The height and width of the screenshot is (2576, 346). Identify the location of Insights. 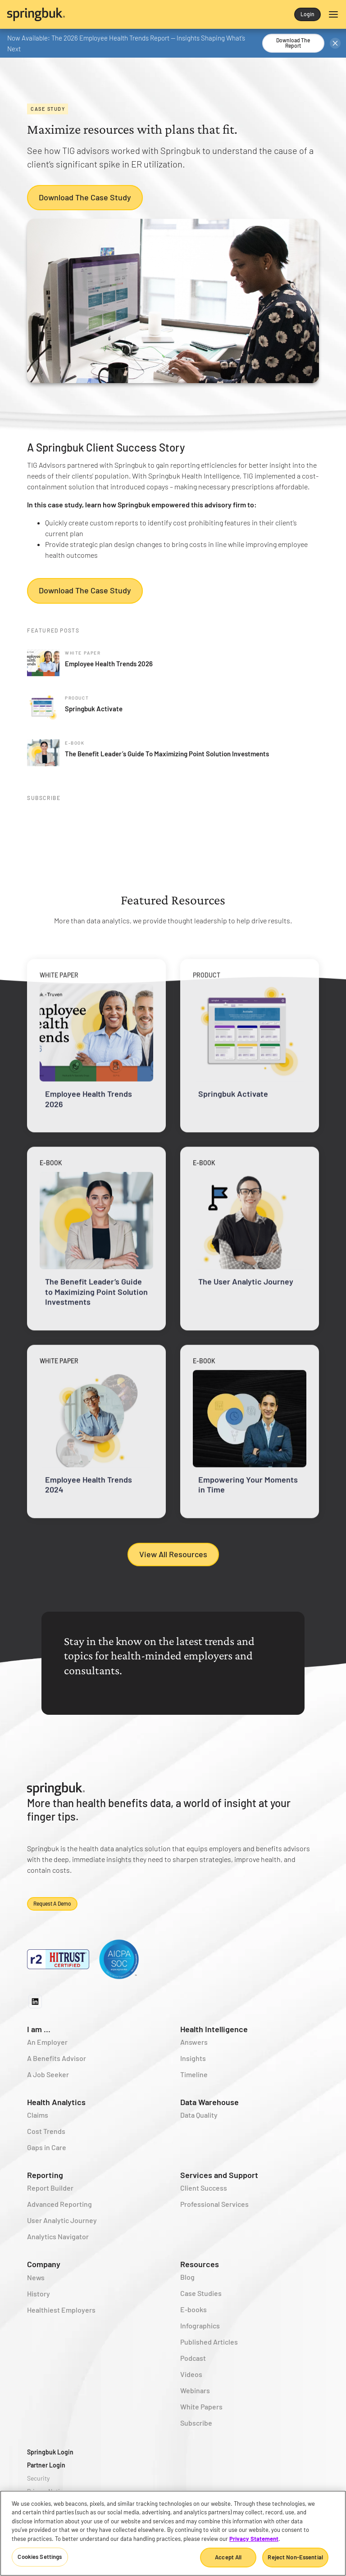
(193, 2058).